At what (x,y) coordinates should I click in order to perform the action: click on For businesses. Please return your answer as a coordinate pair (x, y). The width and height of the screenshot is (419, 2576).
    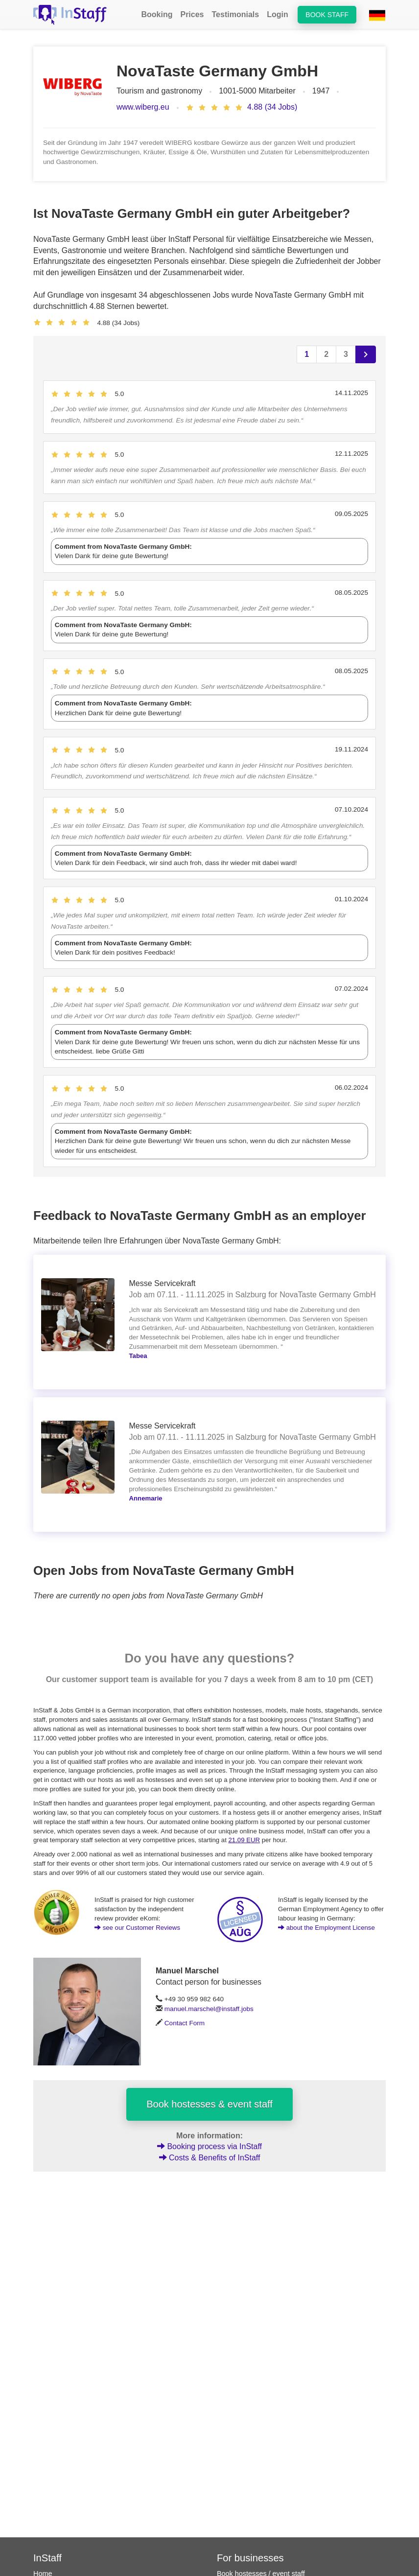
    Looking at the image, I should click on (250, 2558).